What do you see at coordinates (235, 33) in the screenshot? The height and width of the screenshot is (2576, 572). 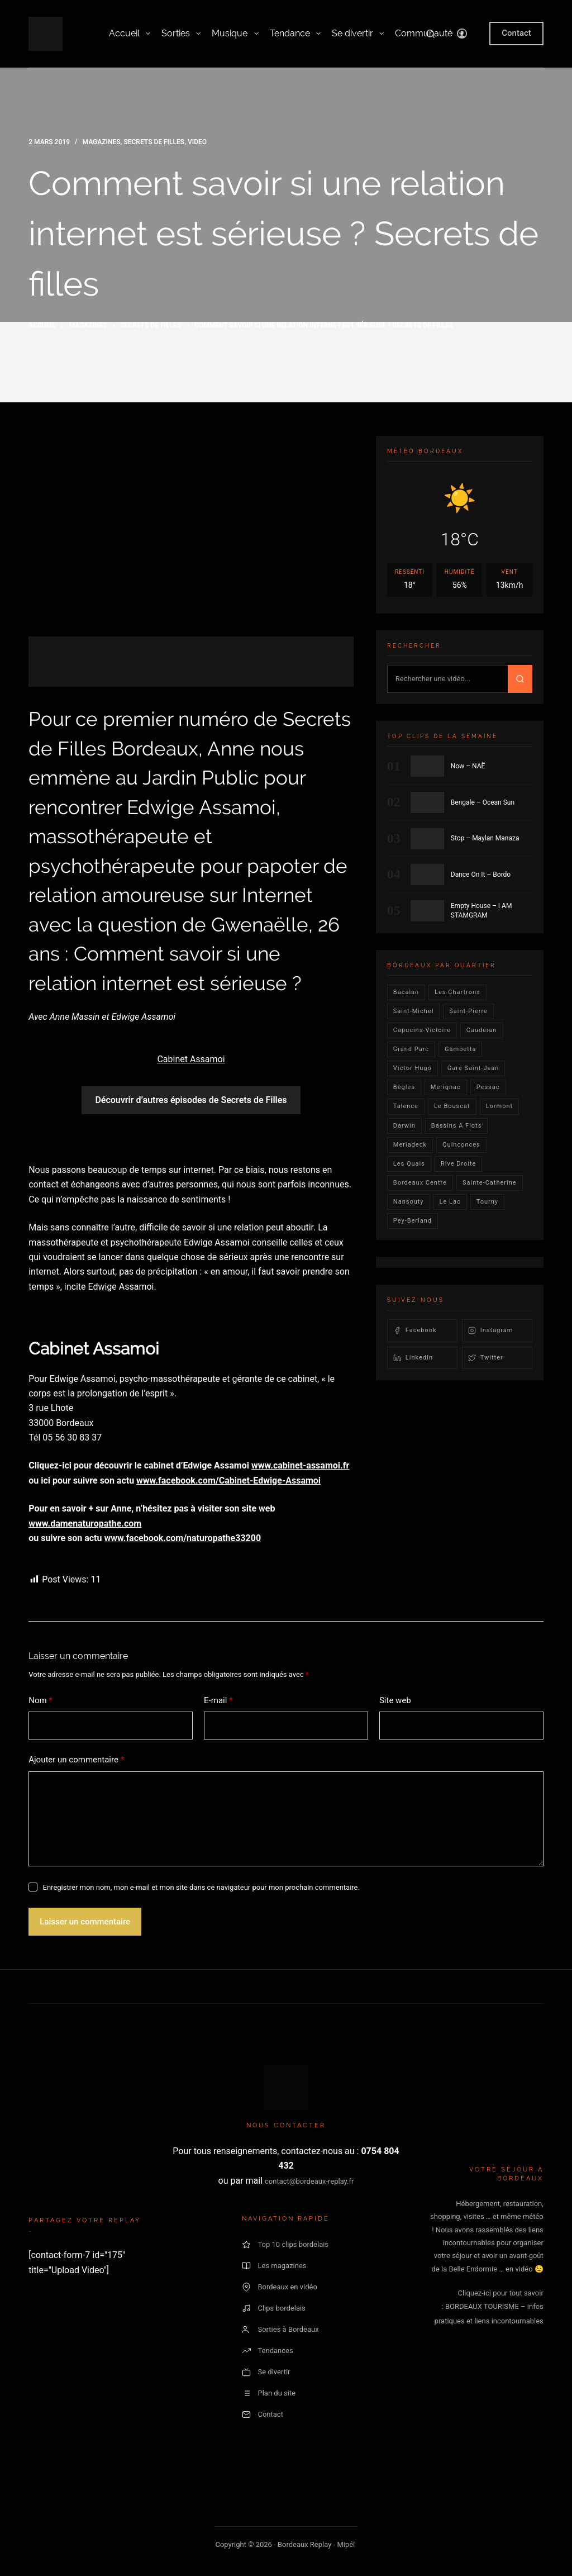 I see `Musique` at bounding box center [235, 33].